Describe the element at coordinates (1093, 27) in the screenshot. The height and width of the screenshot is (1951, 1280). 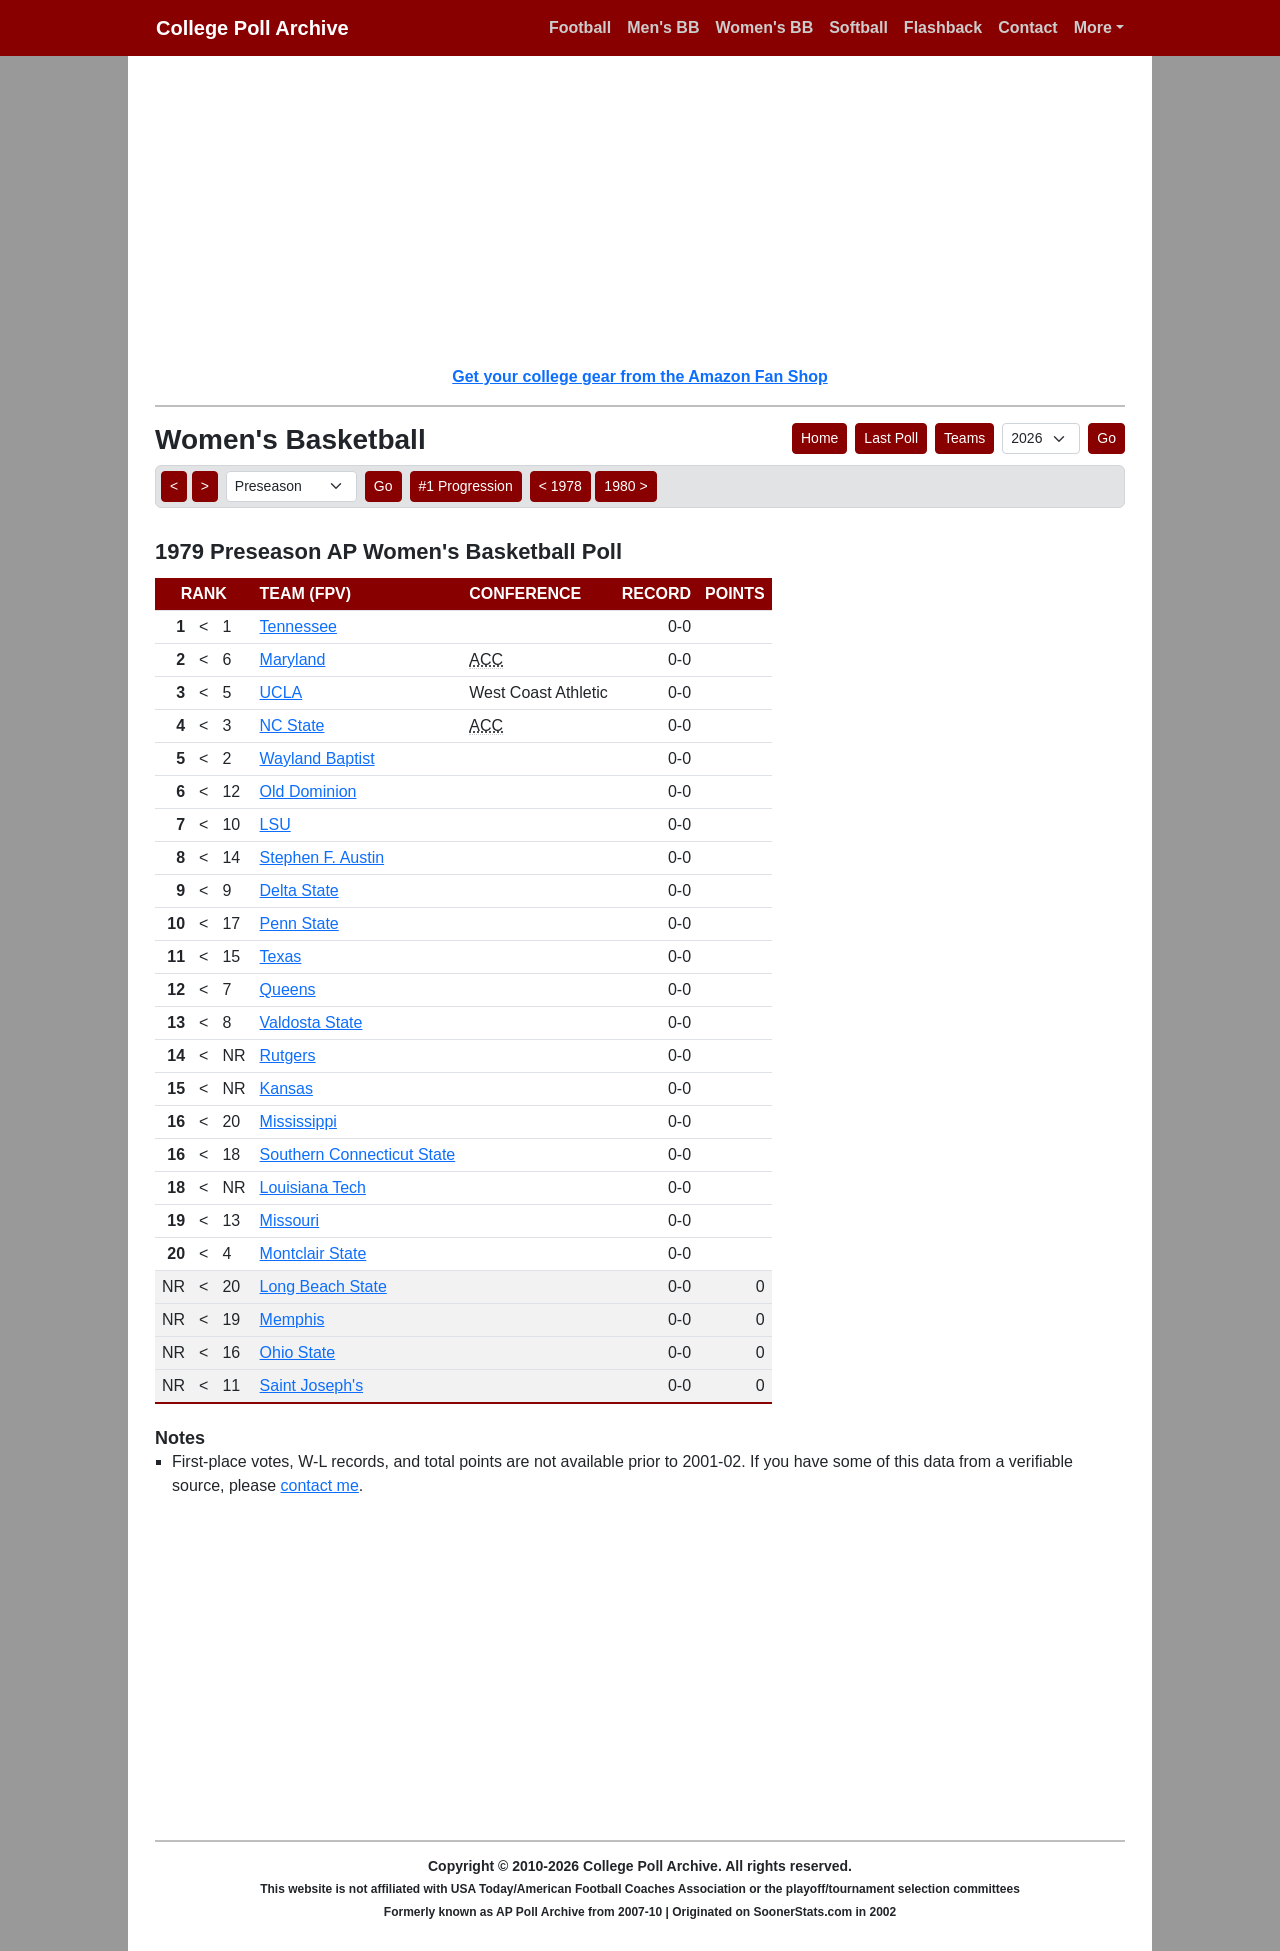
I see `More [button]` at that location.